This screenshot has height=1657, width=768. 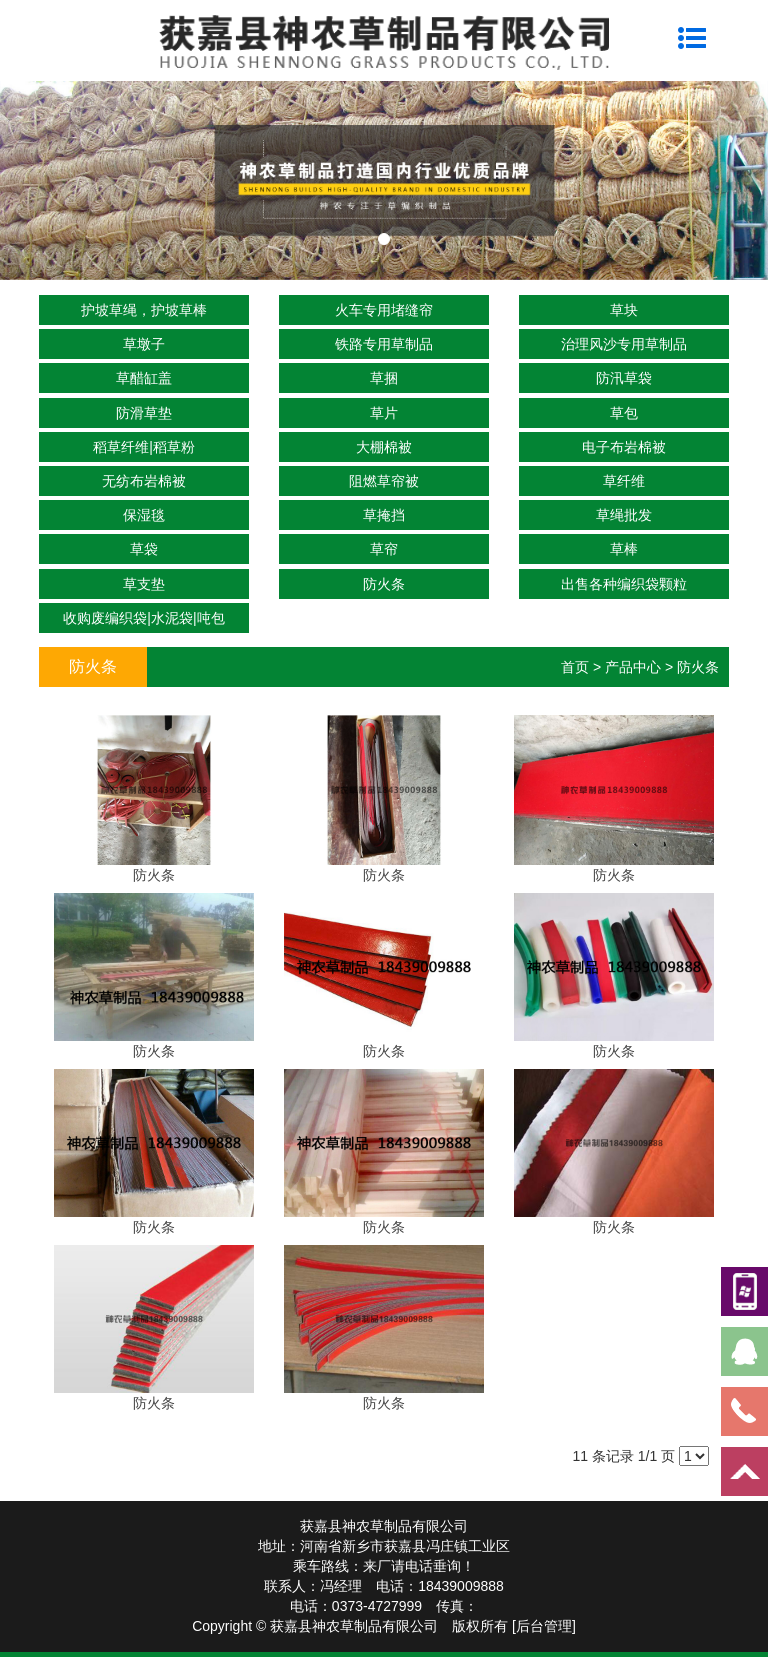 I want to click on 草片, so click(x=384, y=413).